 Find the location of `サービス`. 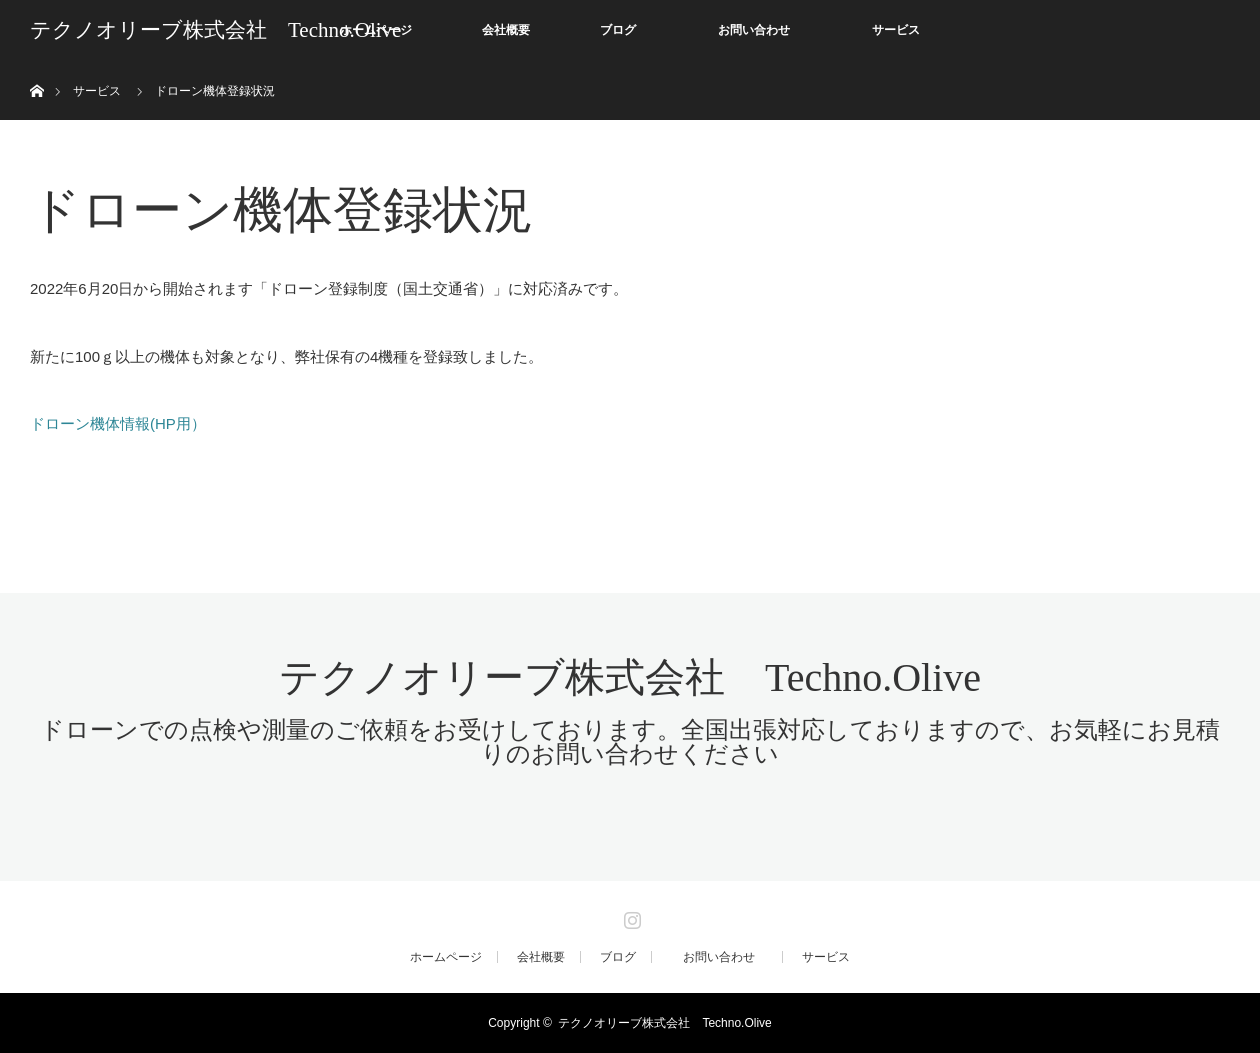

サービス is located at coordinates (896, 30).